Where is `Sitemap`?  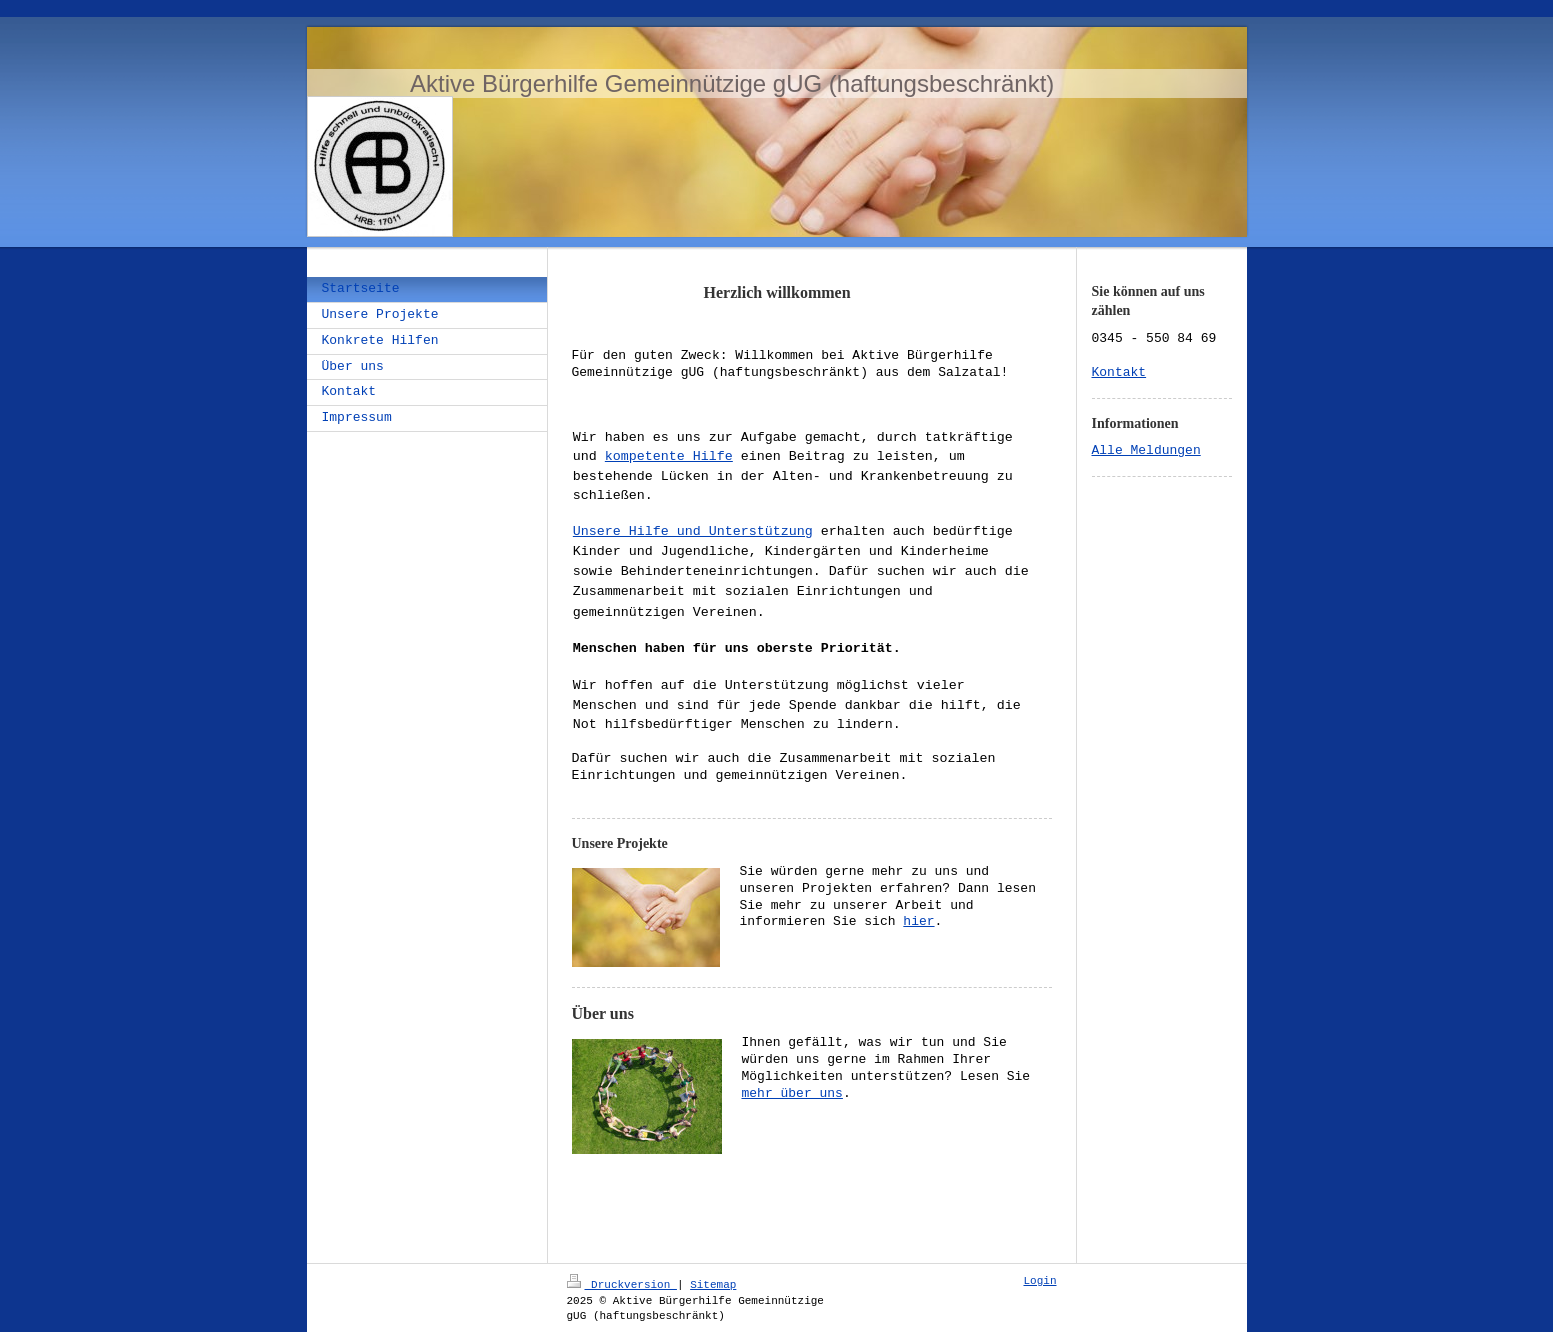 Sitemap is located at coordinates (713, 1283).